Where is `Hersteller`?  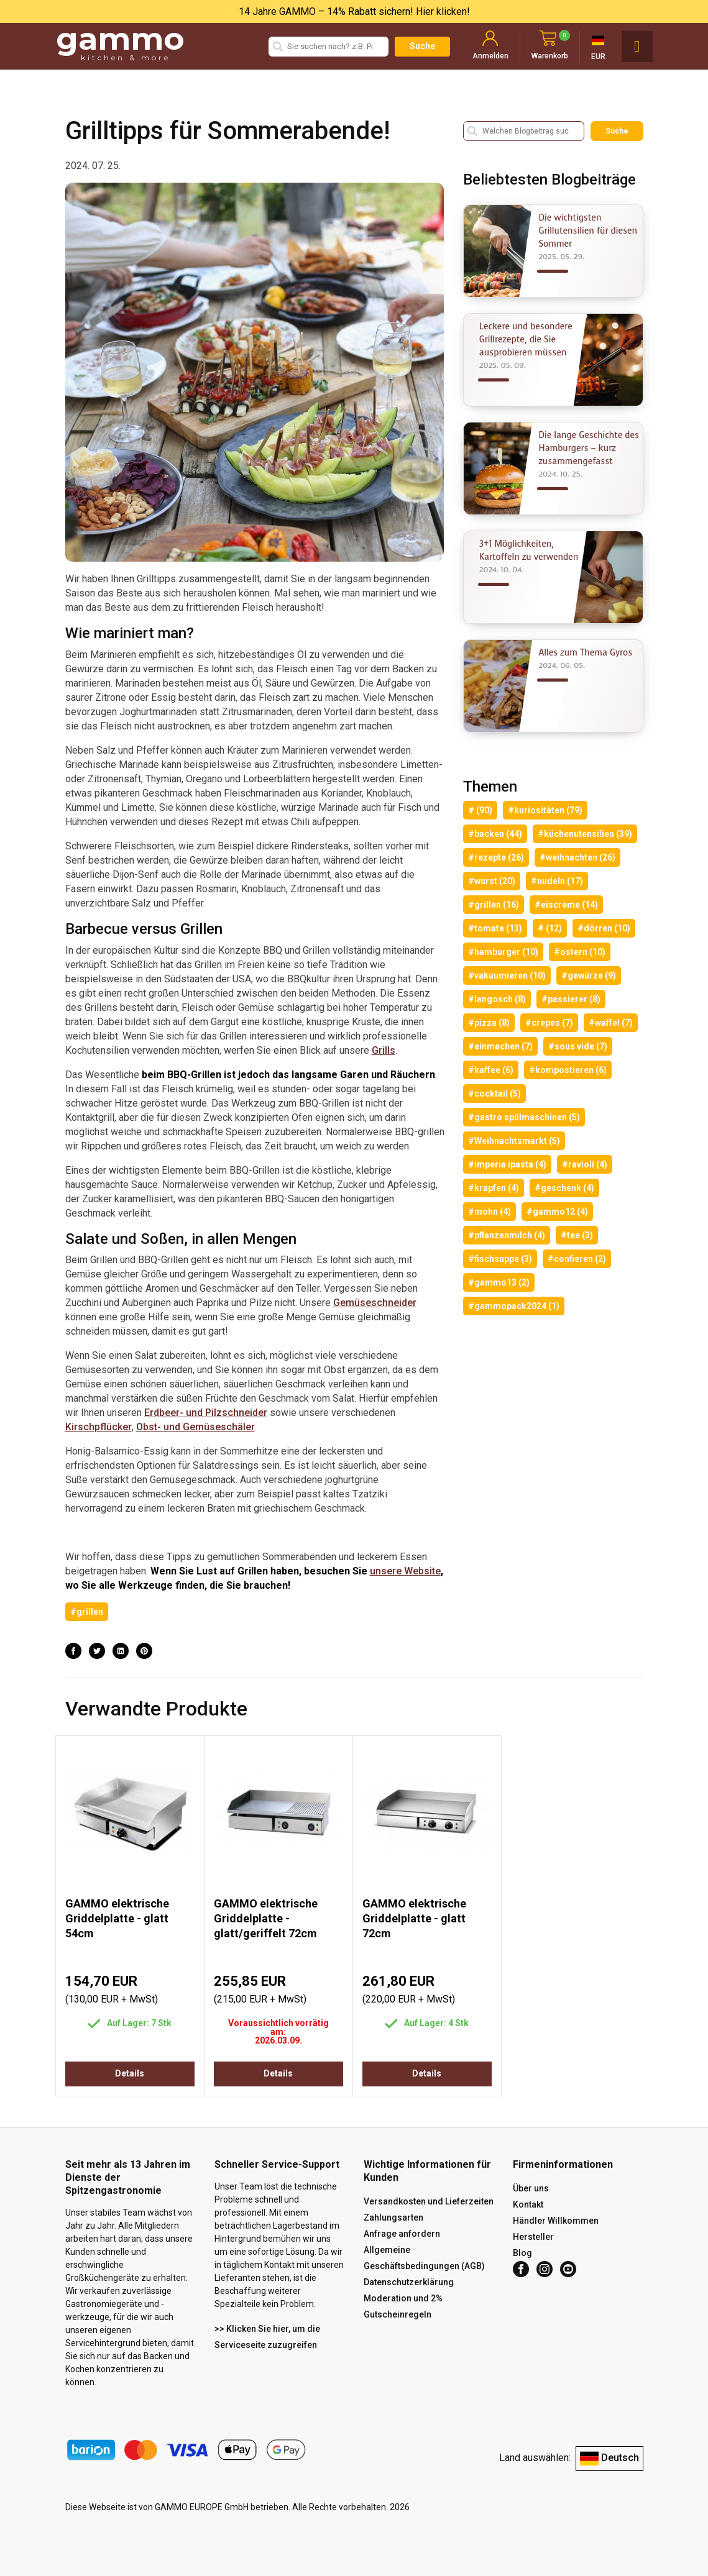
Hersteller is located at coordinates (533, 2237).